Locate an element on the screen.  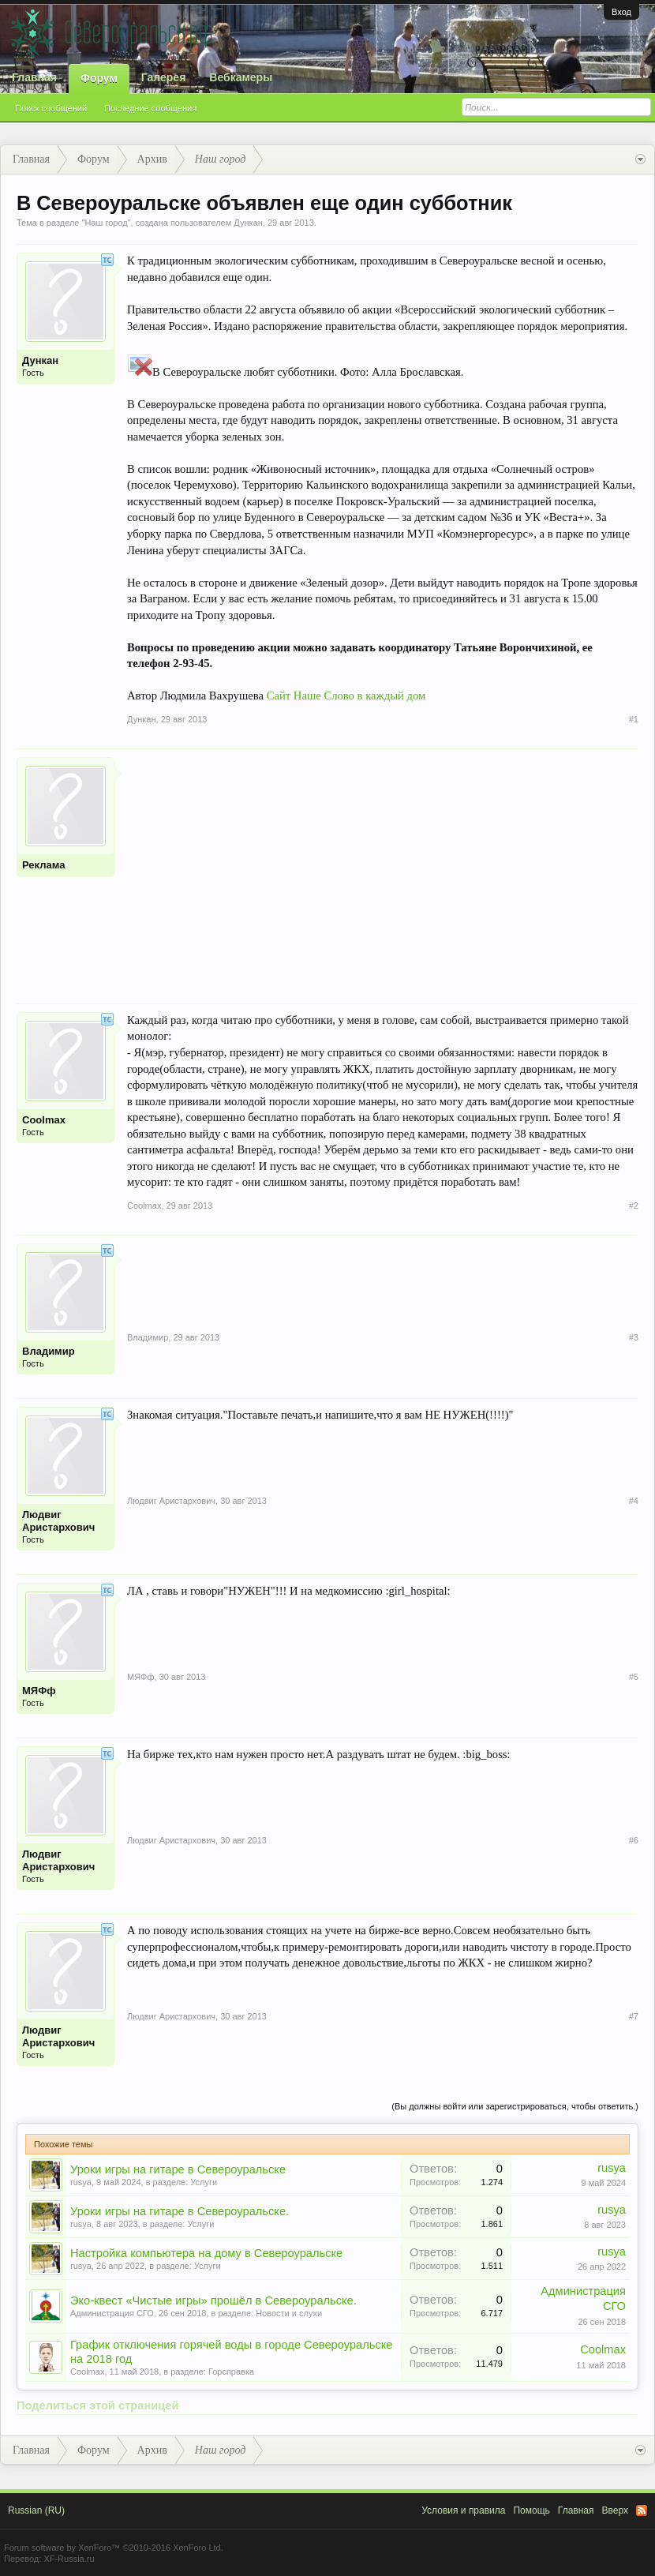
Эко-квест «Чистые игры» прошёл в Североуральске. is located at coordinates (213, 2300).